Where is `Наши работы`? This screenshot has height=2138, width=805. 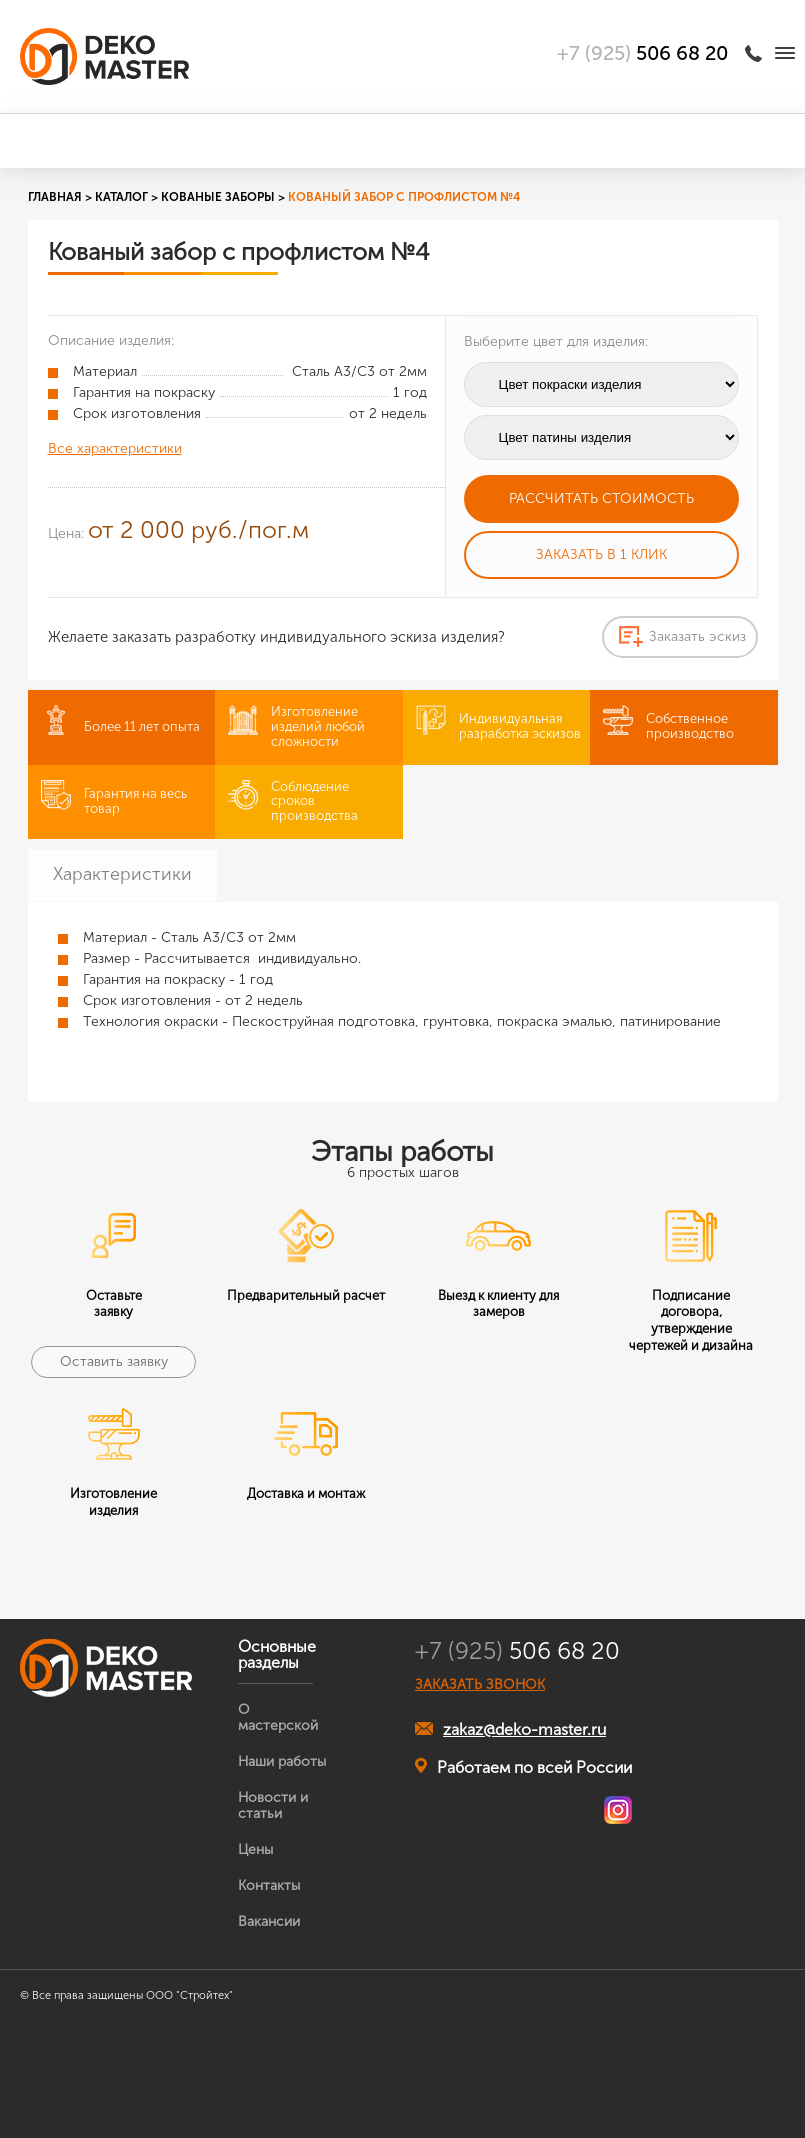 Наши работы is located at coordinates (282, 1761).